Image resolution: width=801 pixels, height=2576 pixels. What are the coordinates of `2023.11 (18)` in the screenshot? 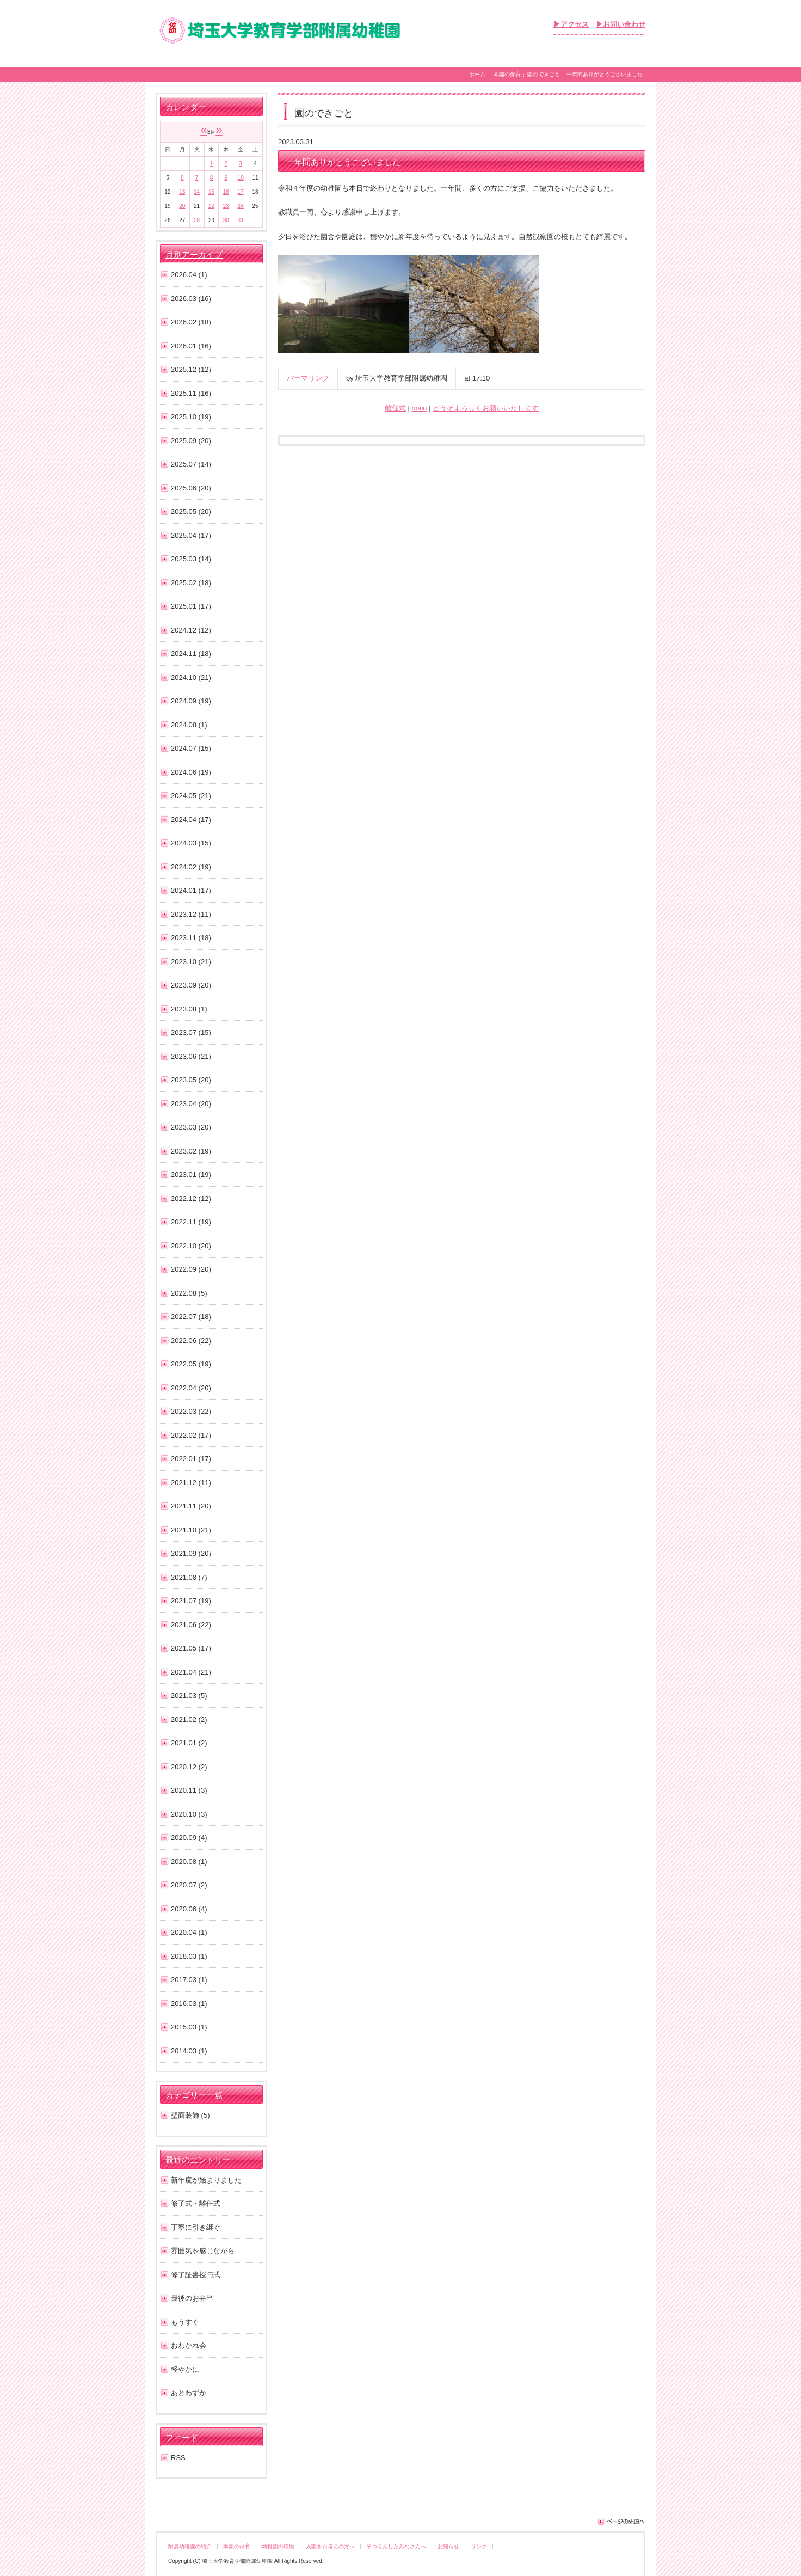 It's located at (191, 938).